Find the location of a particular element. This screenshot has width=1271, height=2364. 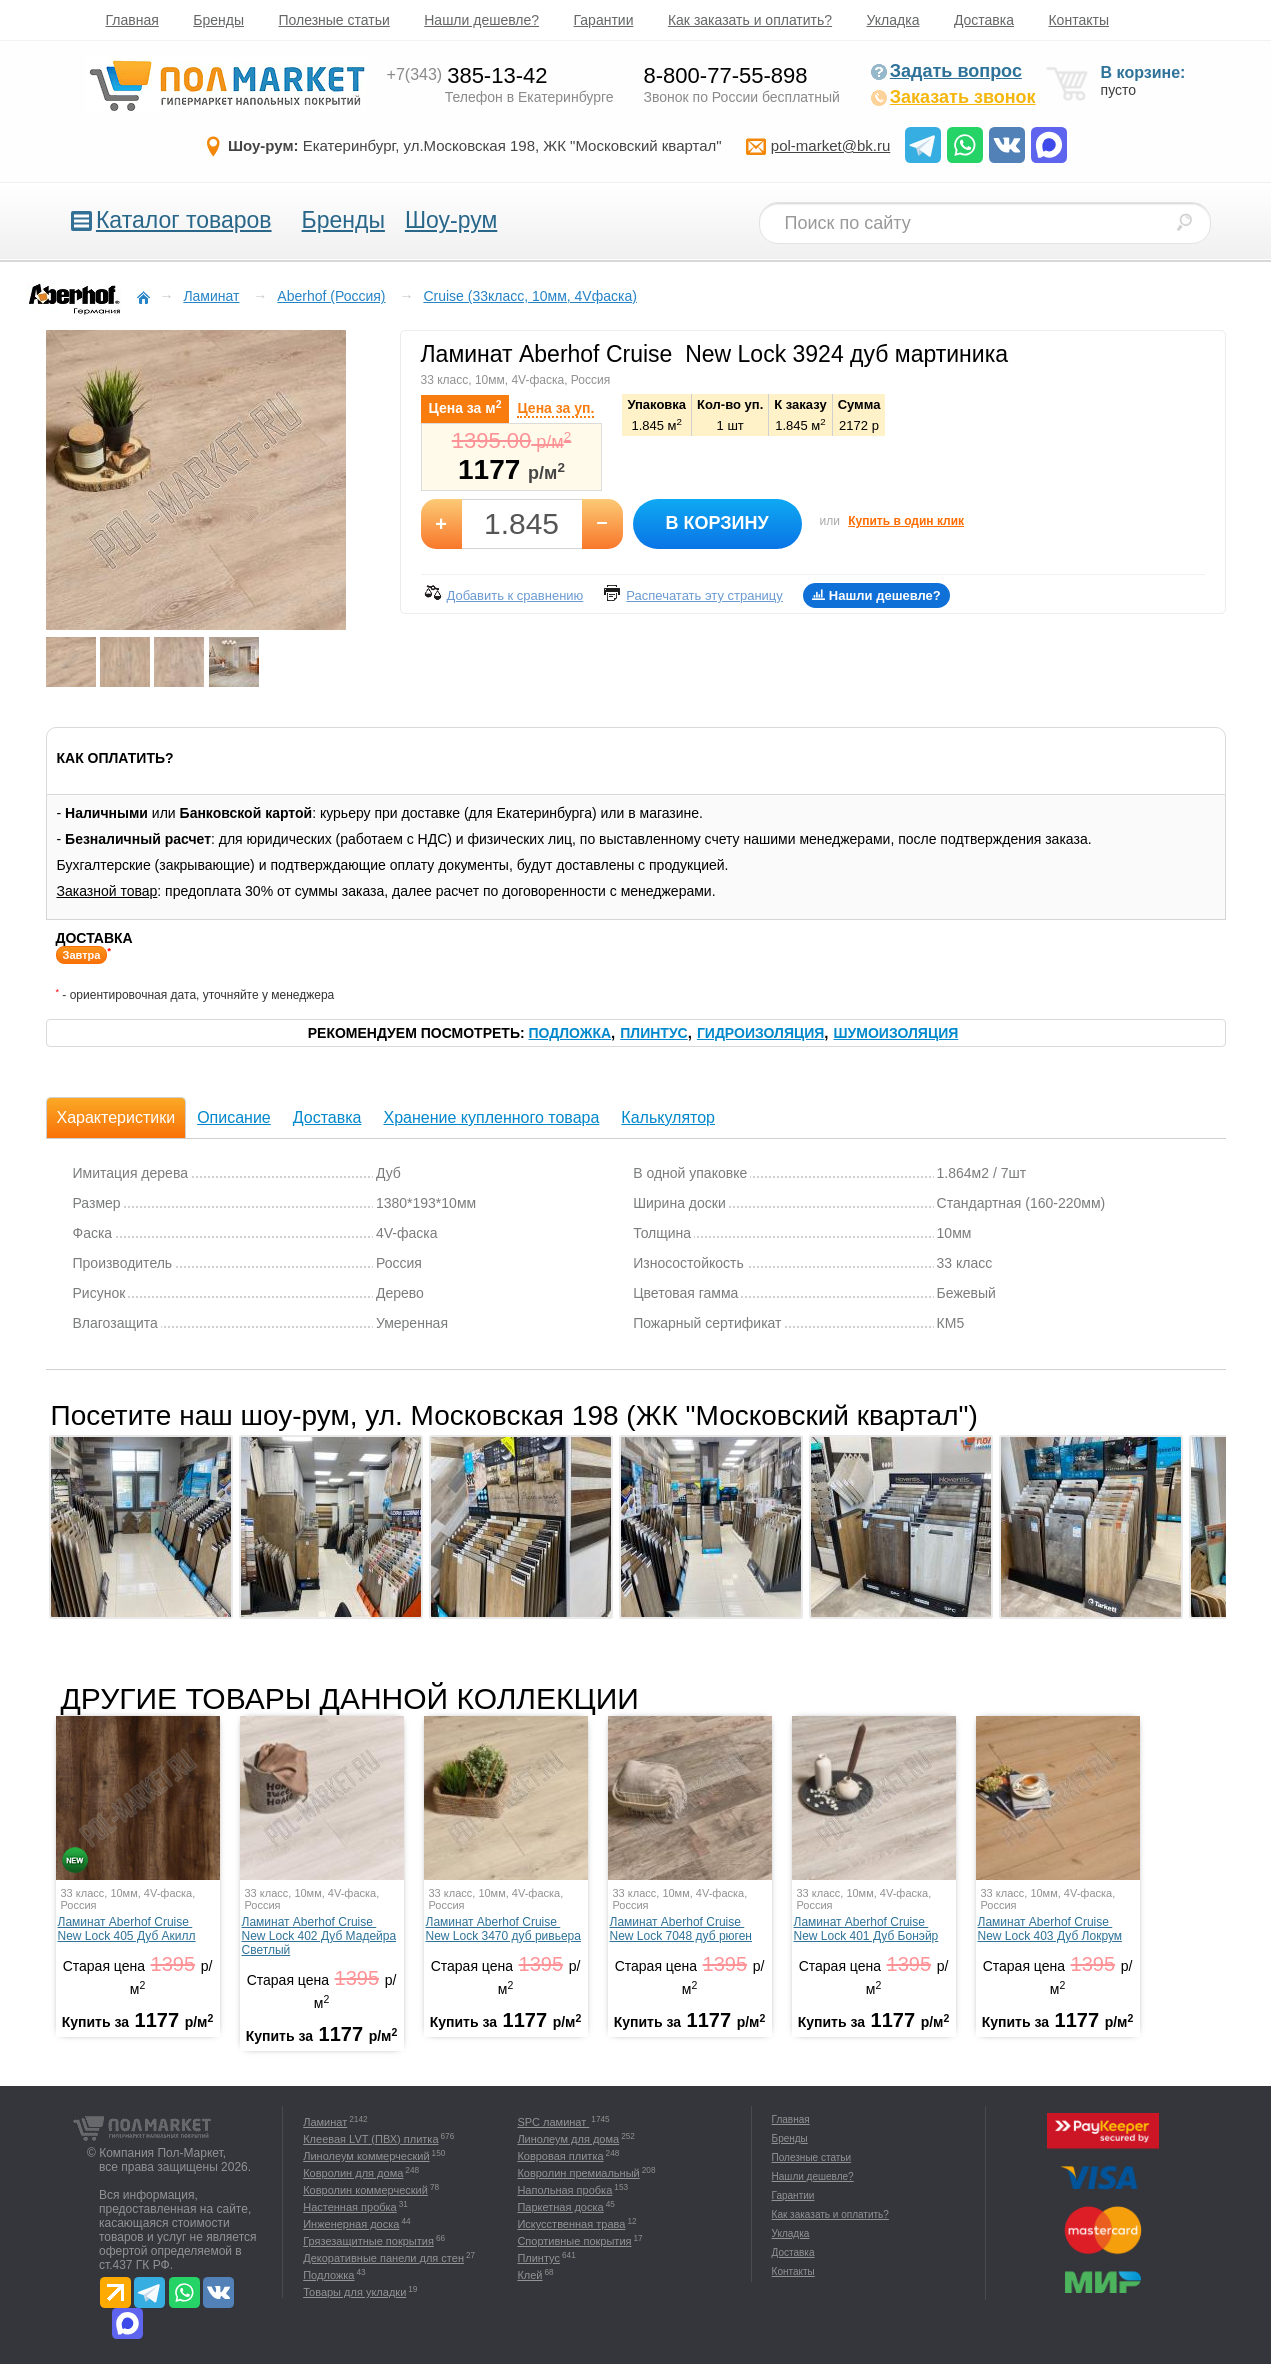

Настенная пробка is located at coordinates (350, 2207).